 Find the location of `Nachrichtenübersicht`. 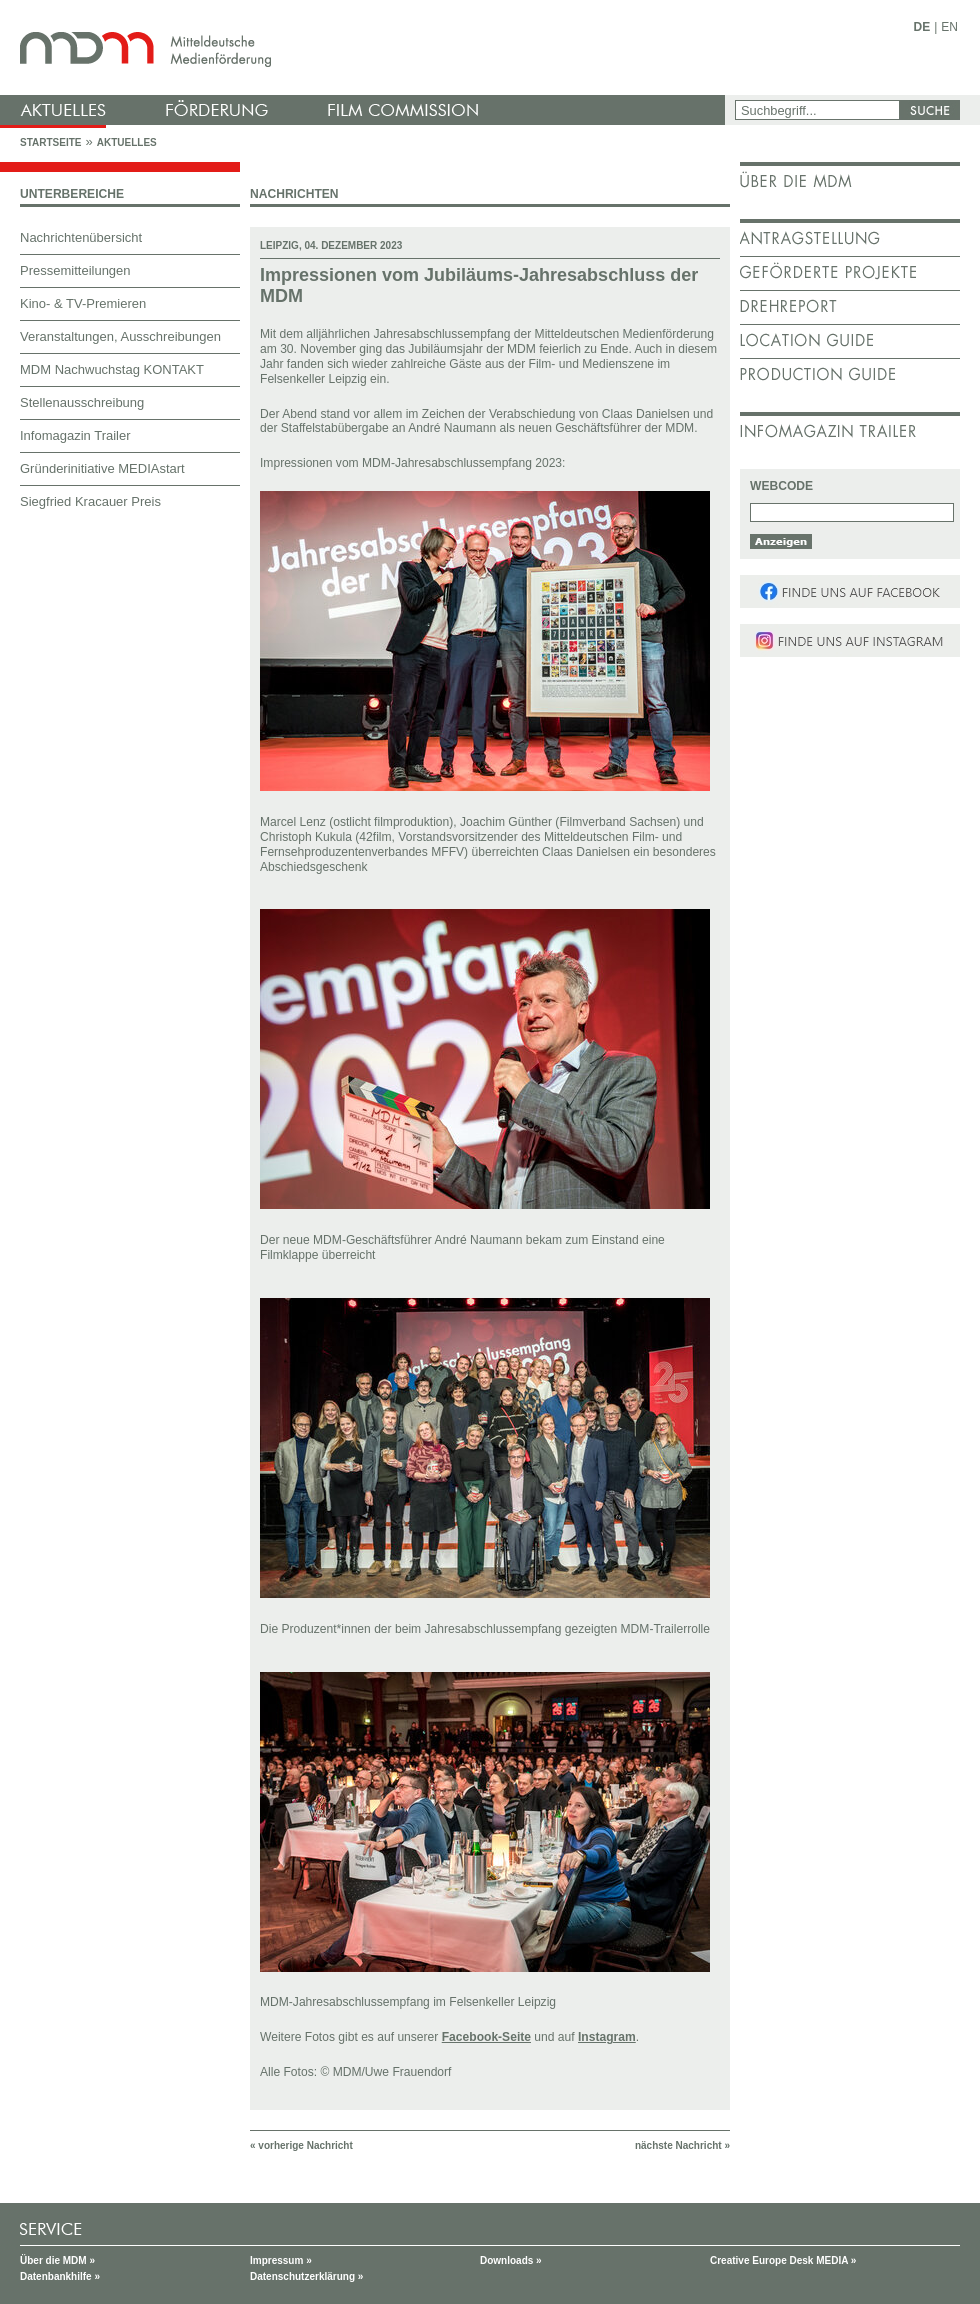

Nachrichtenübersicht is located at coordinates (81, 237).